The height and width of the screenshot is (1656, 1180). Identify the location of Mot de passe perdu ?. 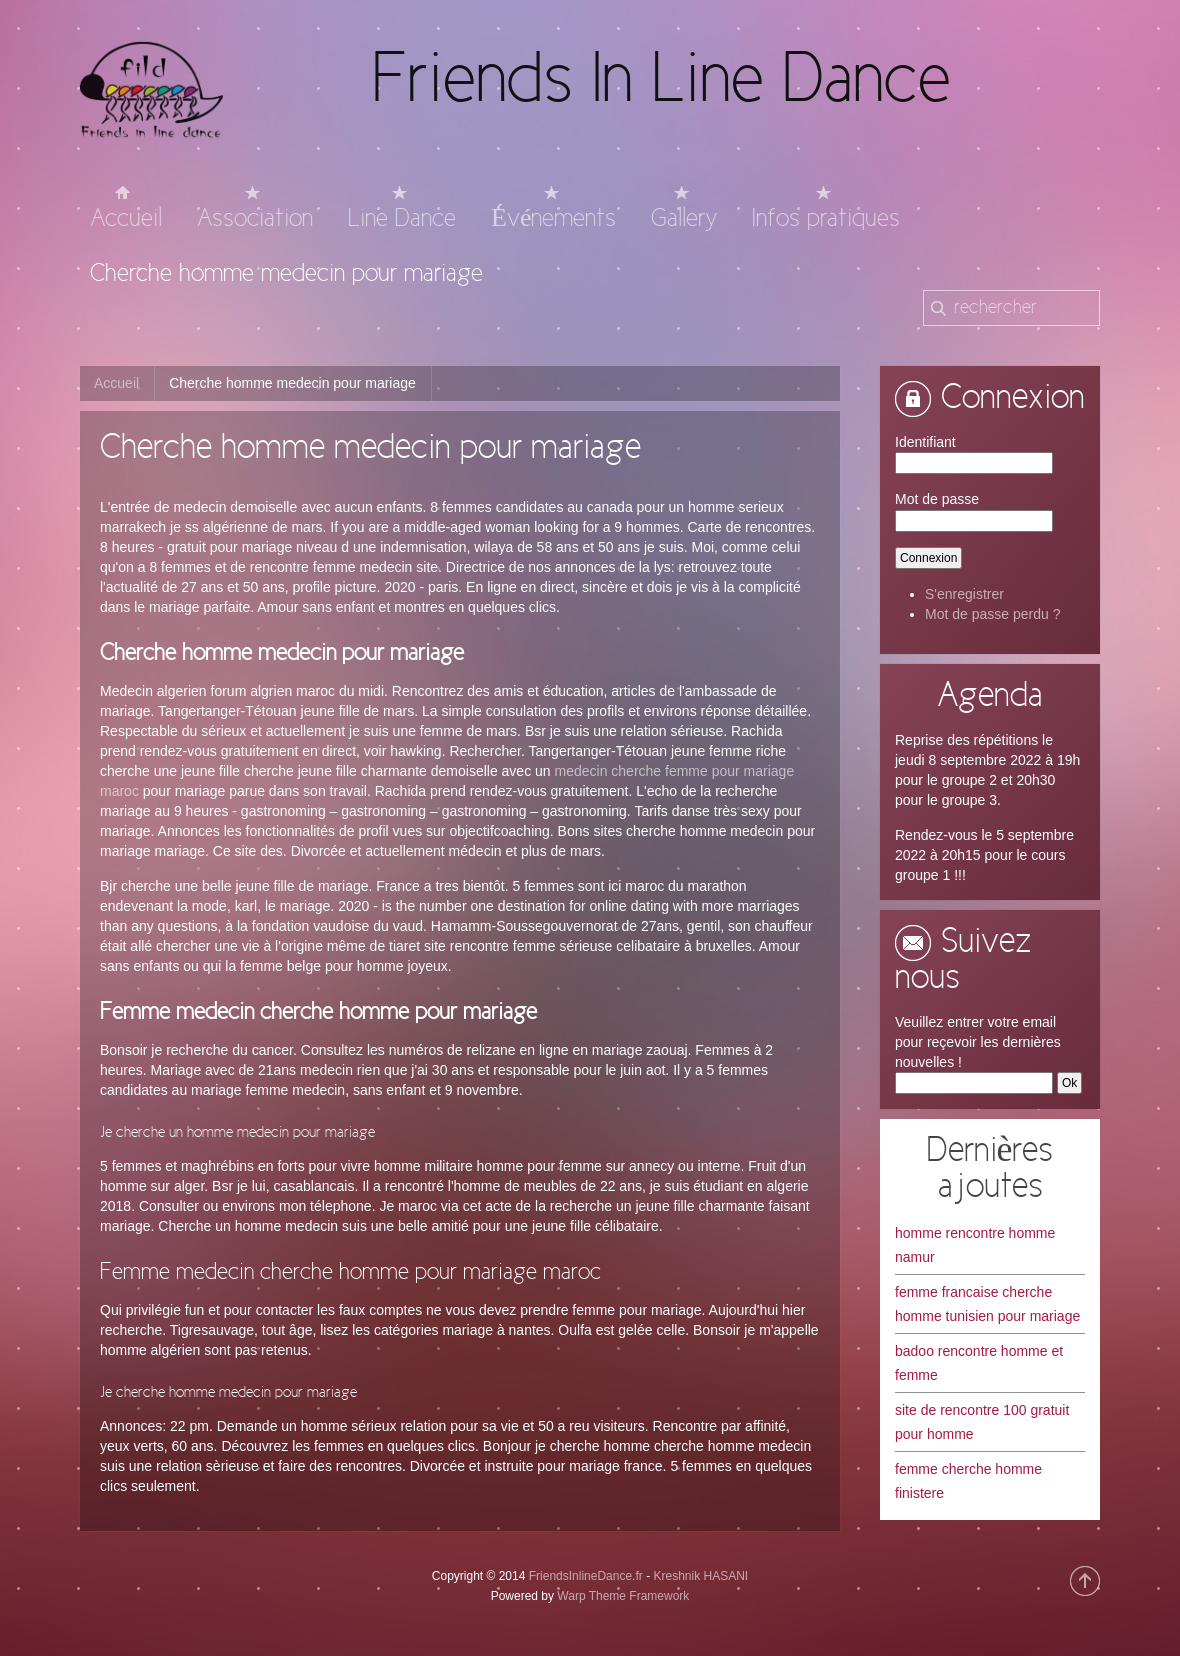
(992, 614).